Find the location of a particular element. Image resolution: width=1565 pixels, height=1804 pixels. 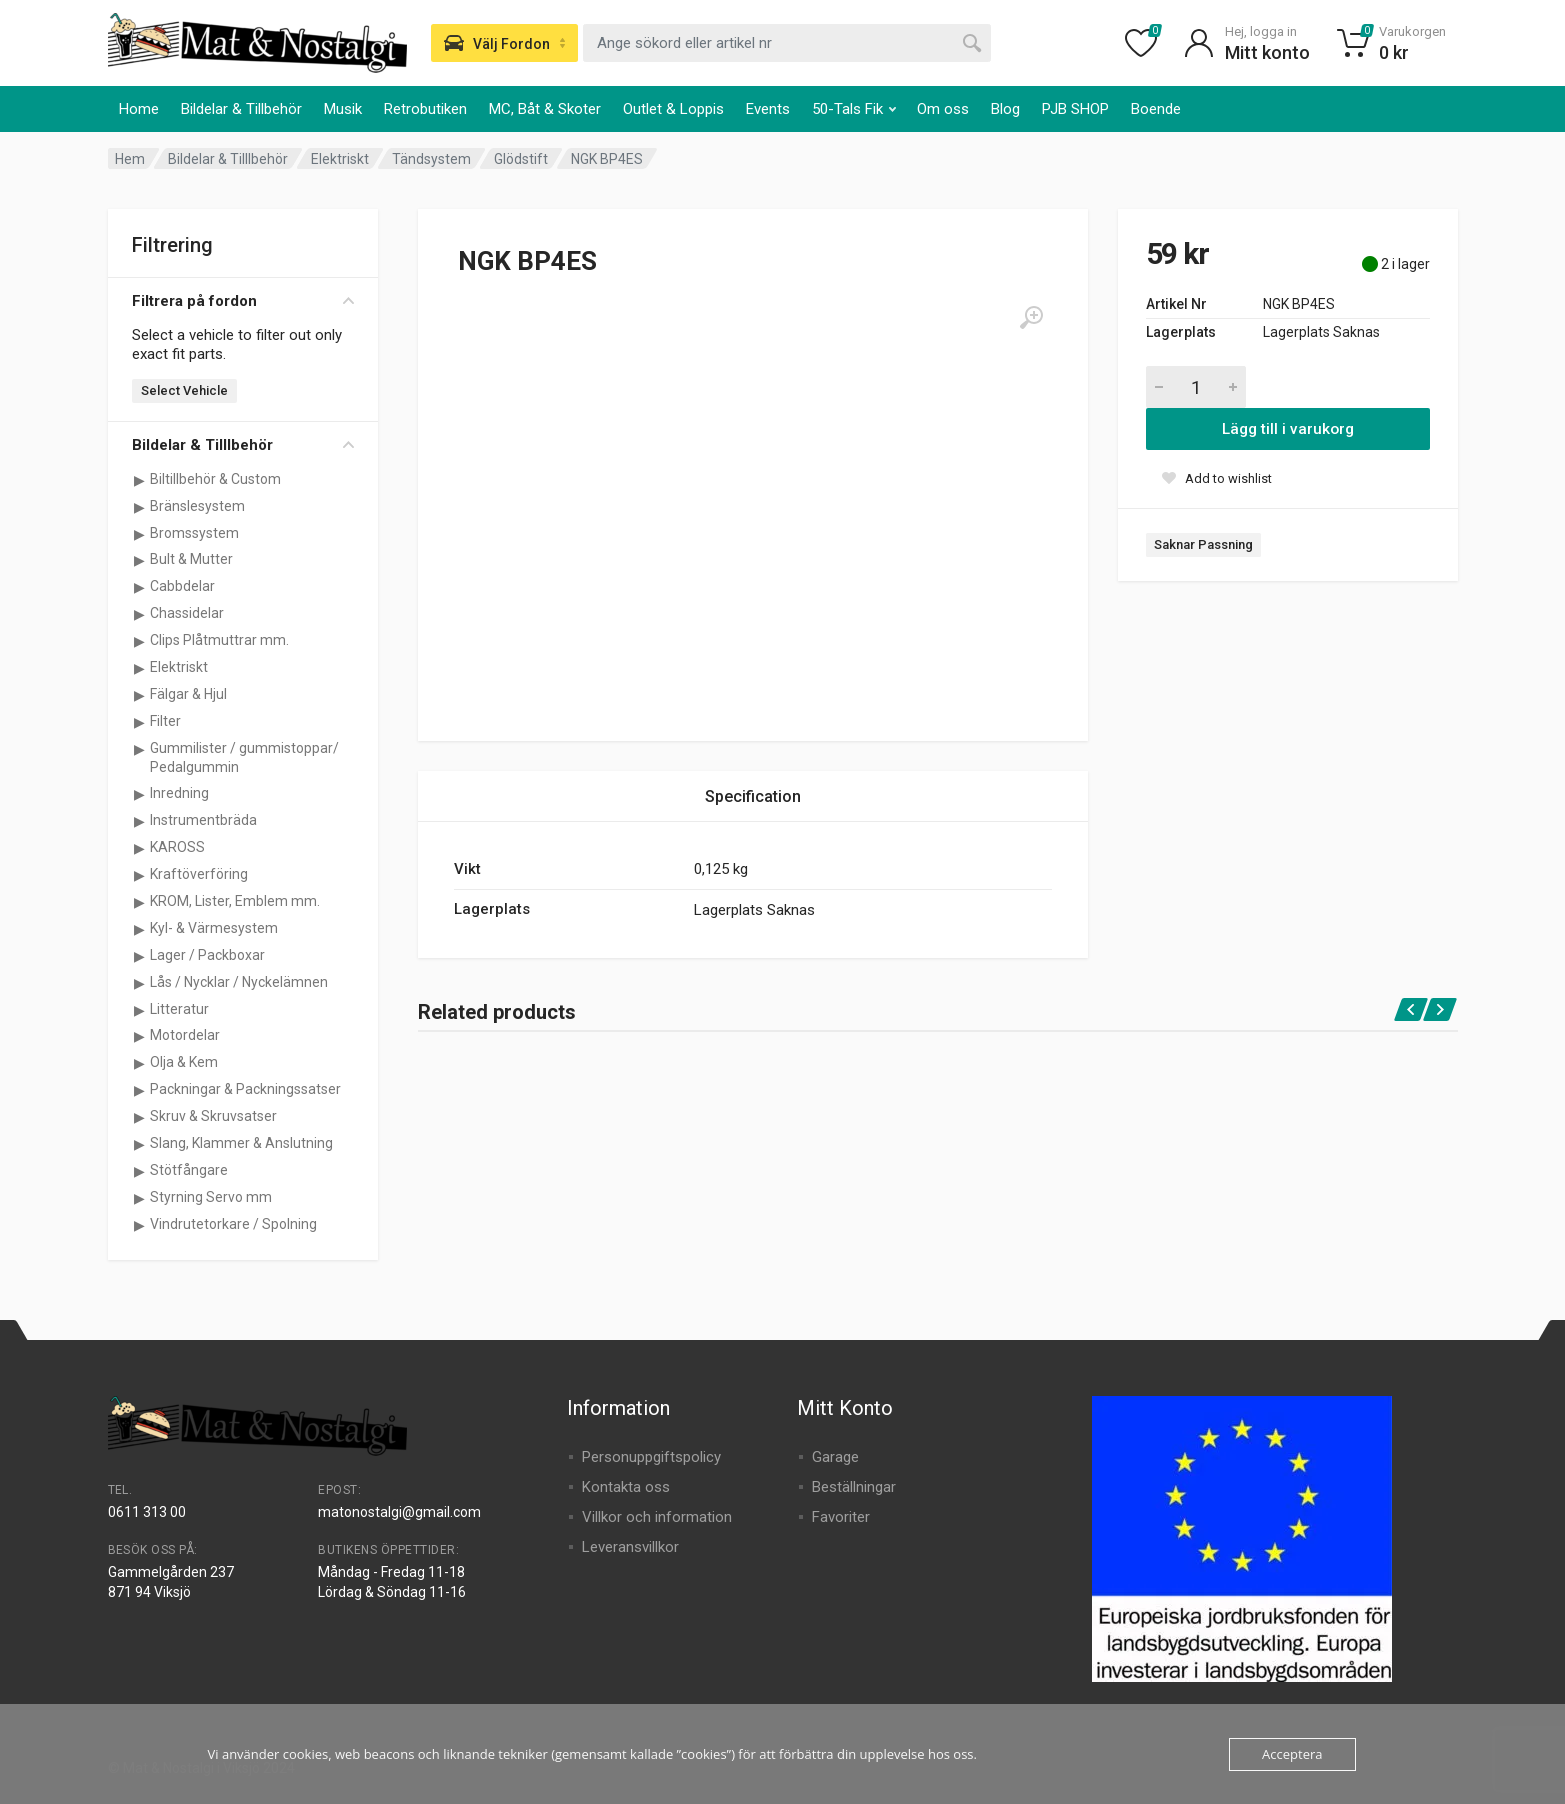

matonostalgi@gmail.com is located at coordinates (399, 1512).